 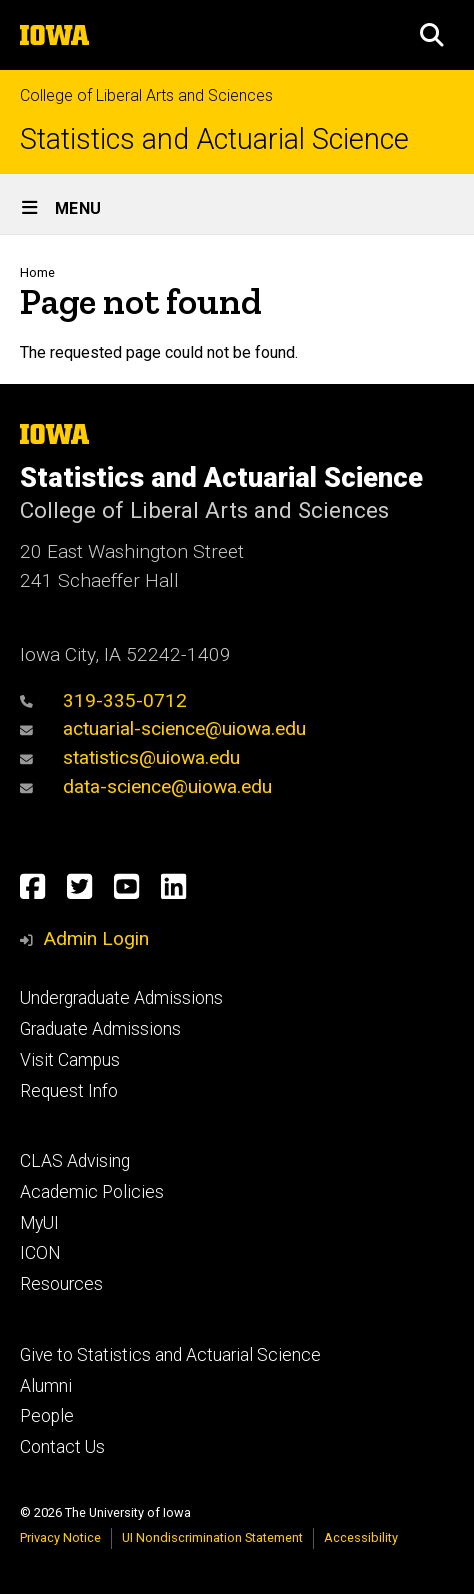 I want to click on Privacy Notice, so click(x=60, y=1537).